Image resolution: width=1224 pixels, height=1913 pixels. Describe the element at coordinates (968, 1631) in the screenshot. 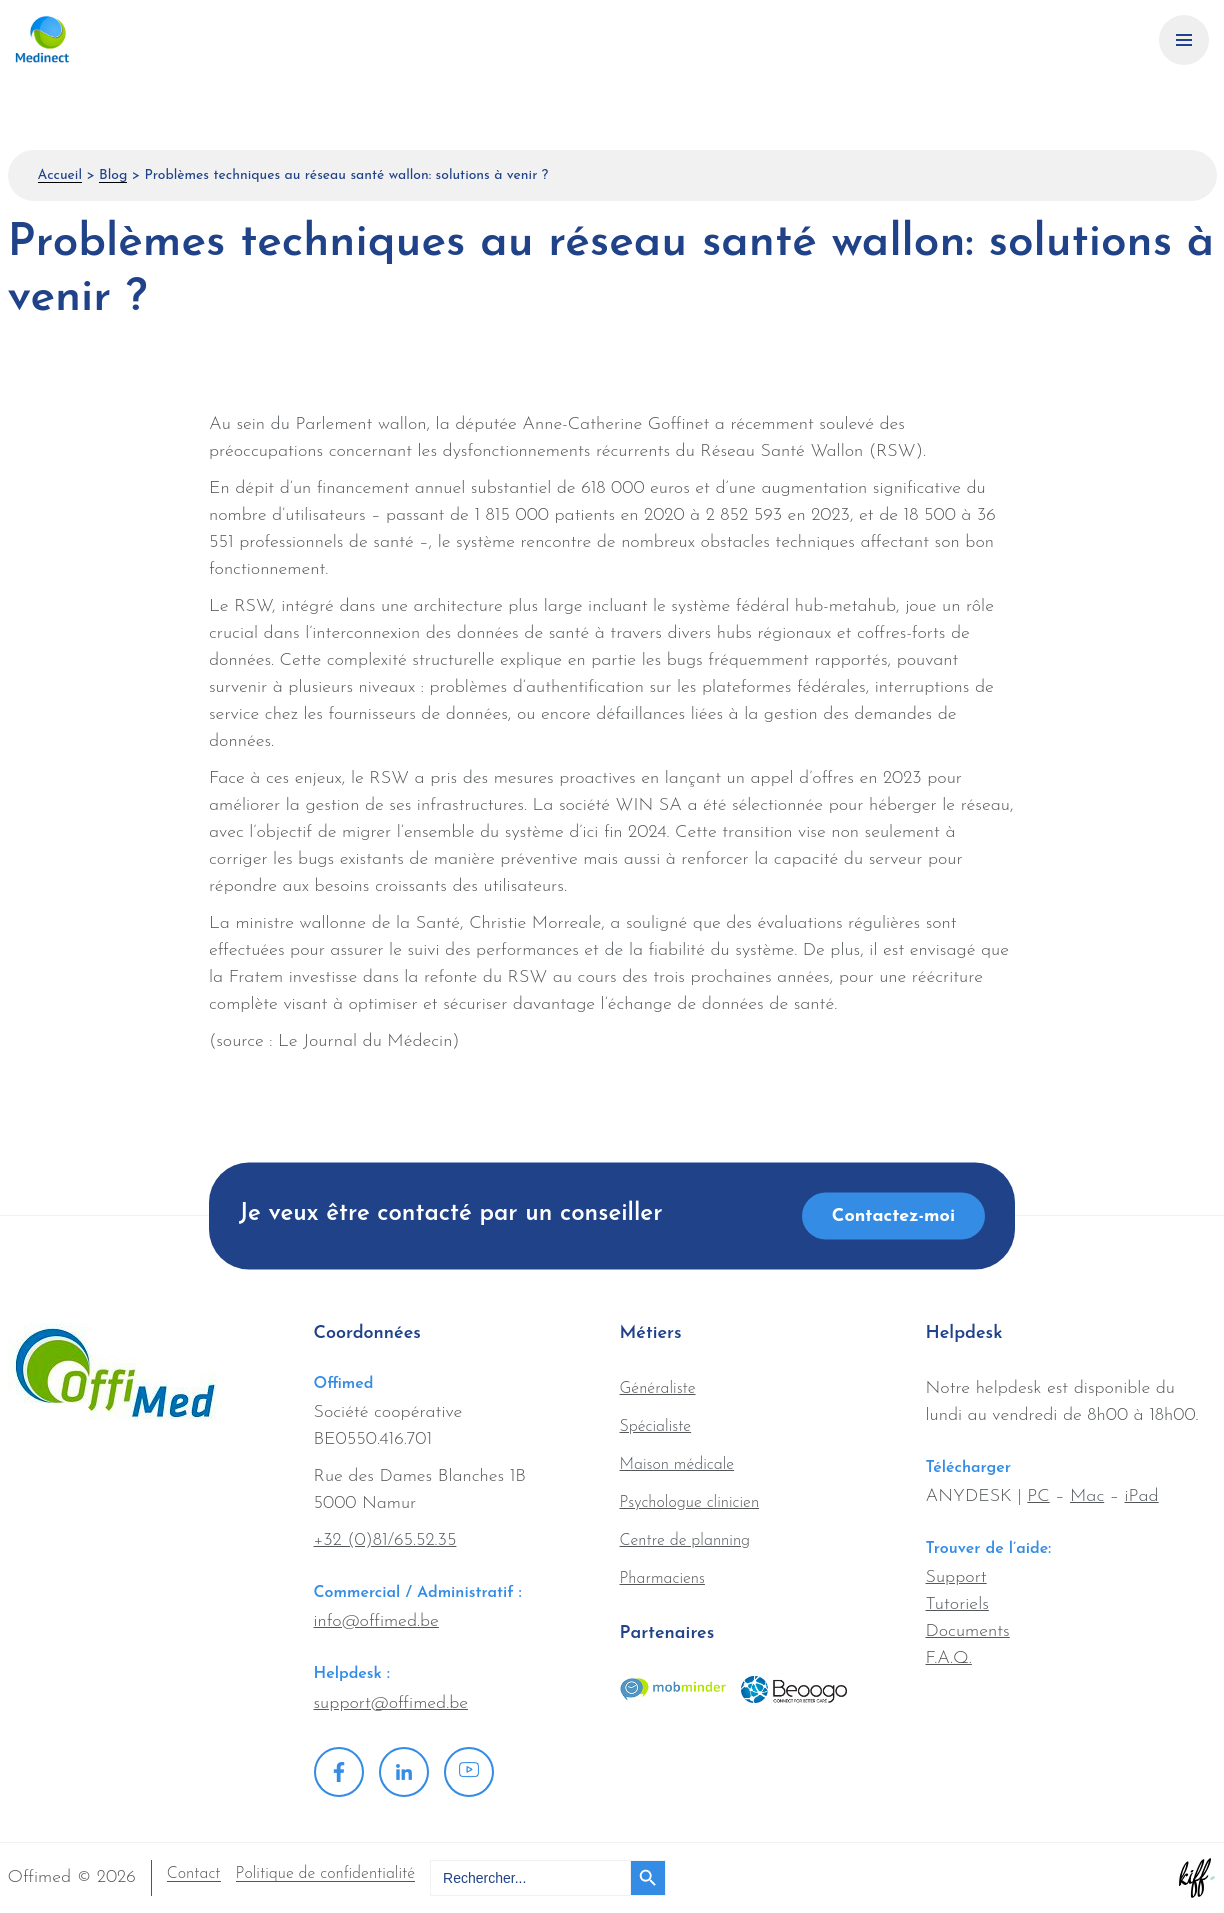

I see `Documents` at that location.